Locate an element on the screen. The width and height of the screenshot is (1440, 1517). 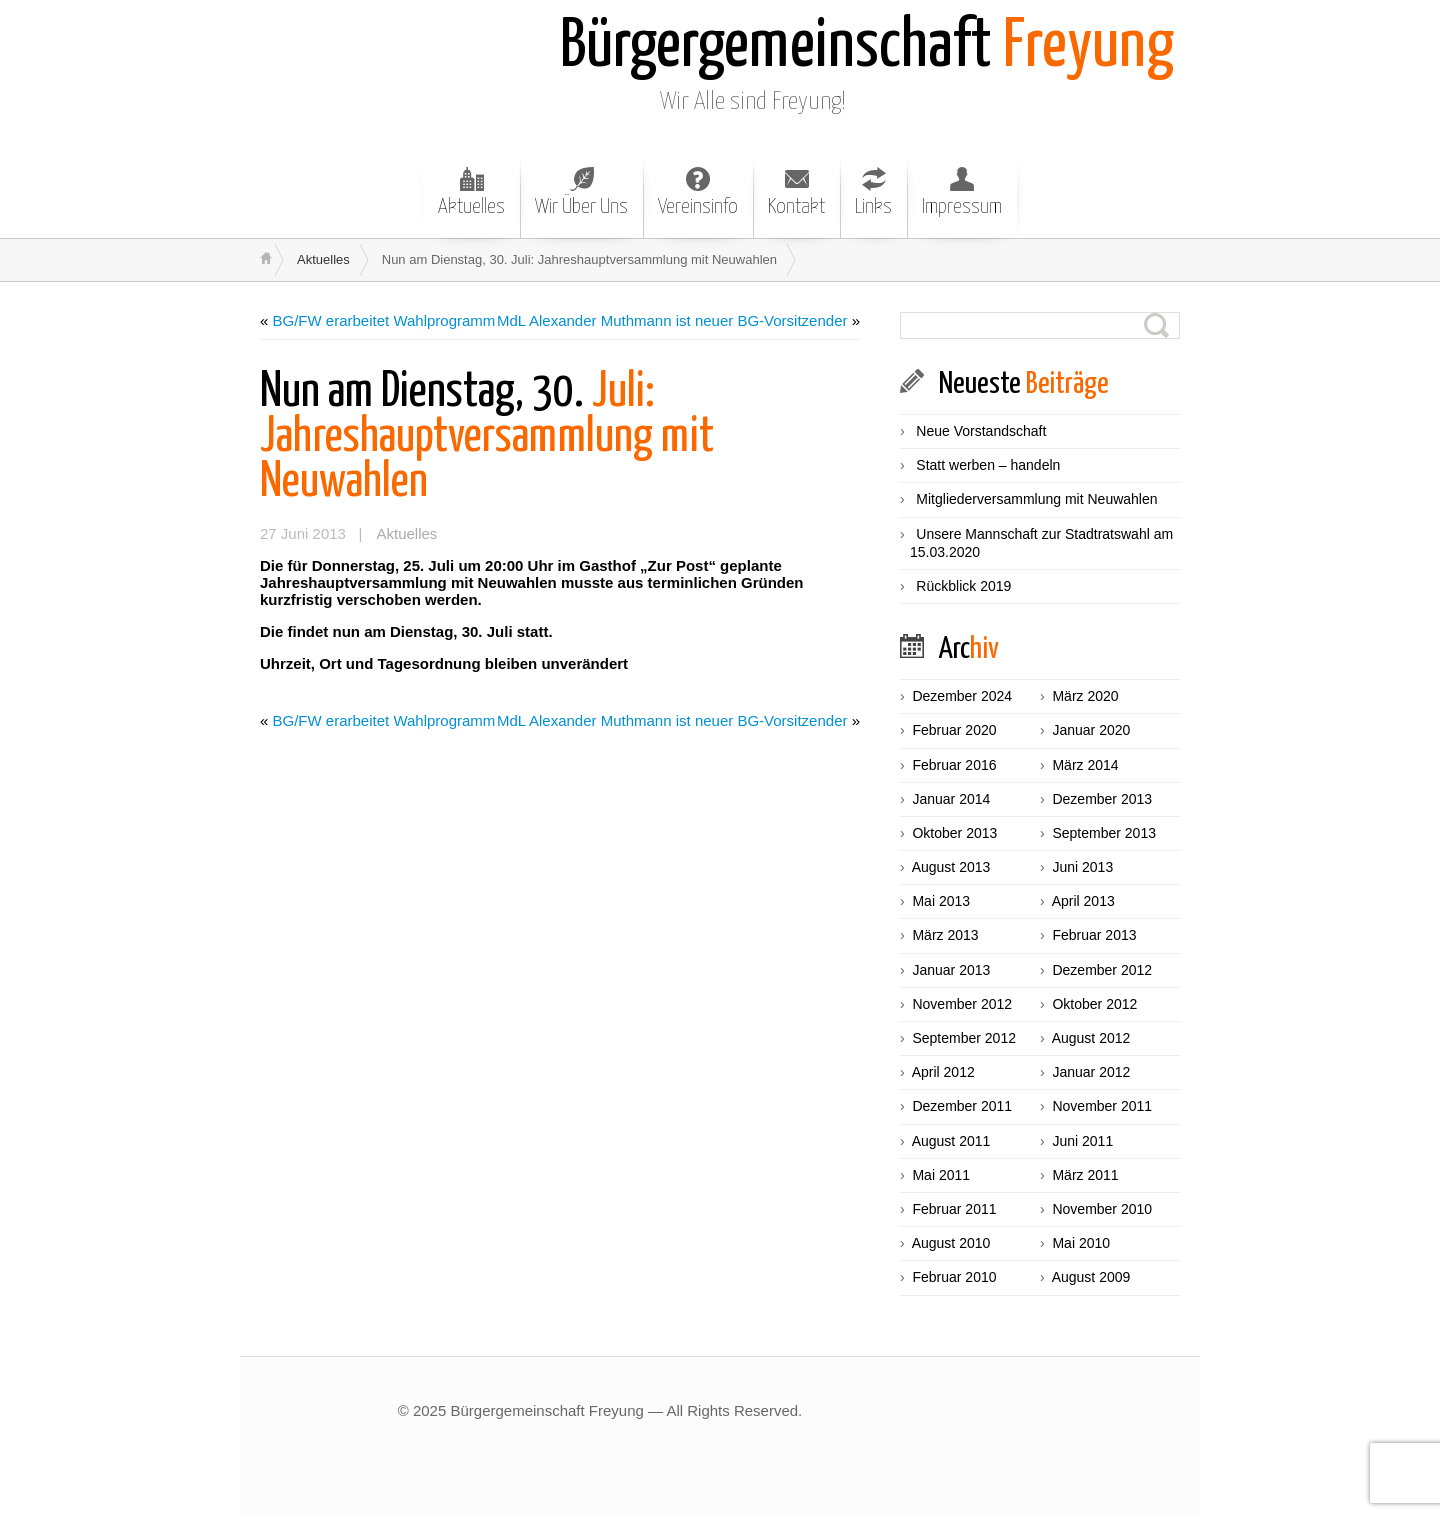
Aktuelles is located at coordinates (471, 192).